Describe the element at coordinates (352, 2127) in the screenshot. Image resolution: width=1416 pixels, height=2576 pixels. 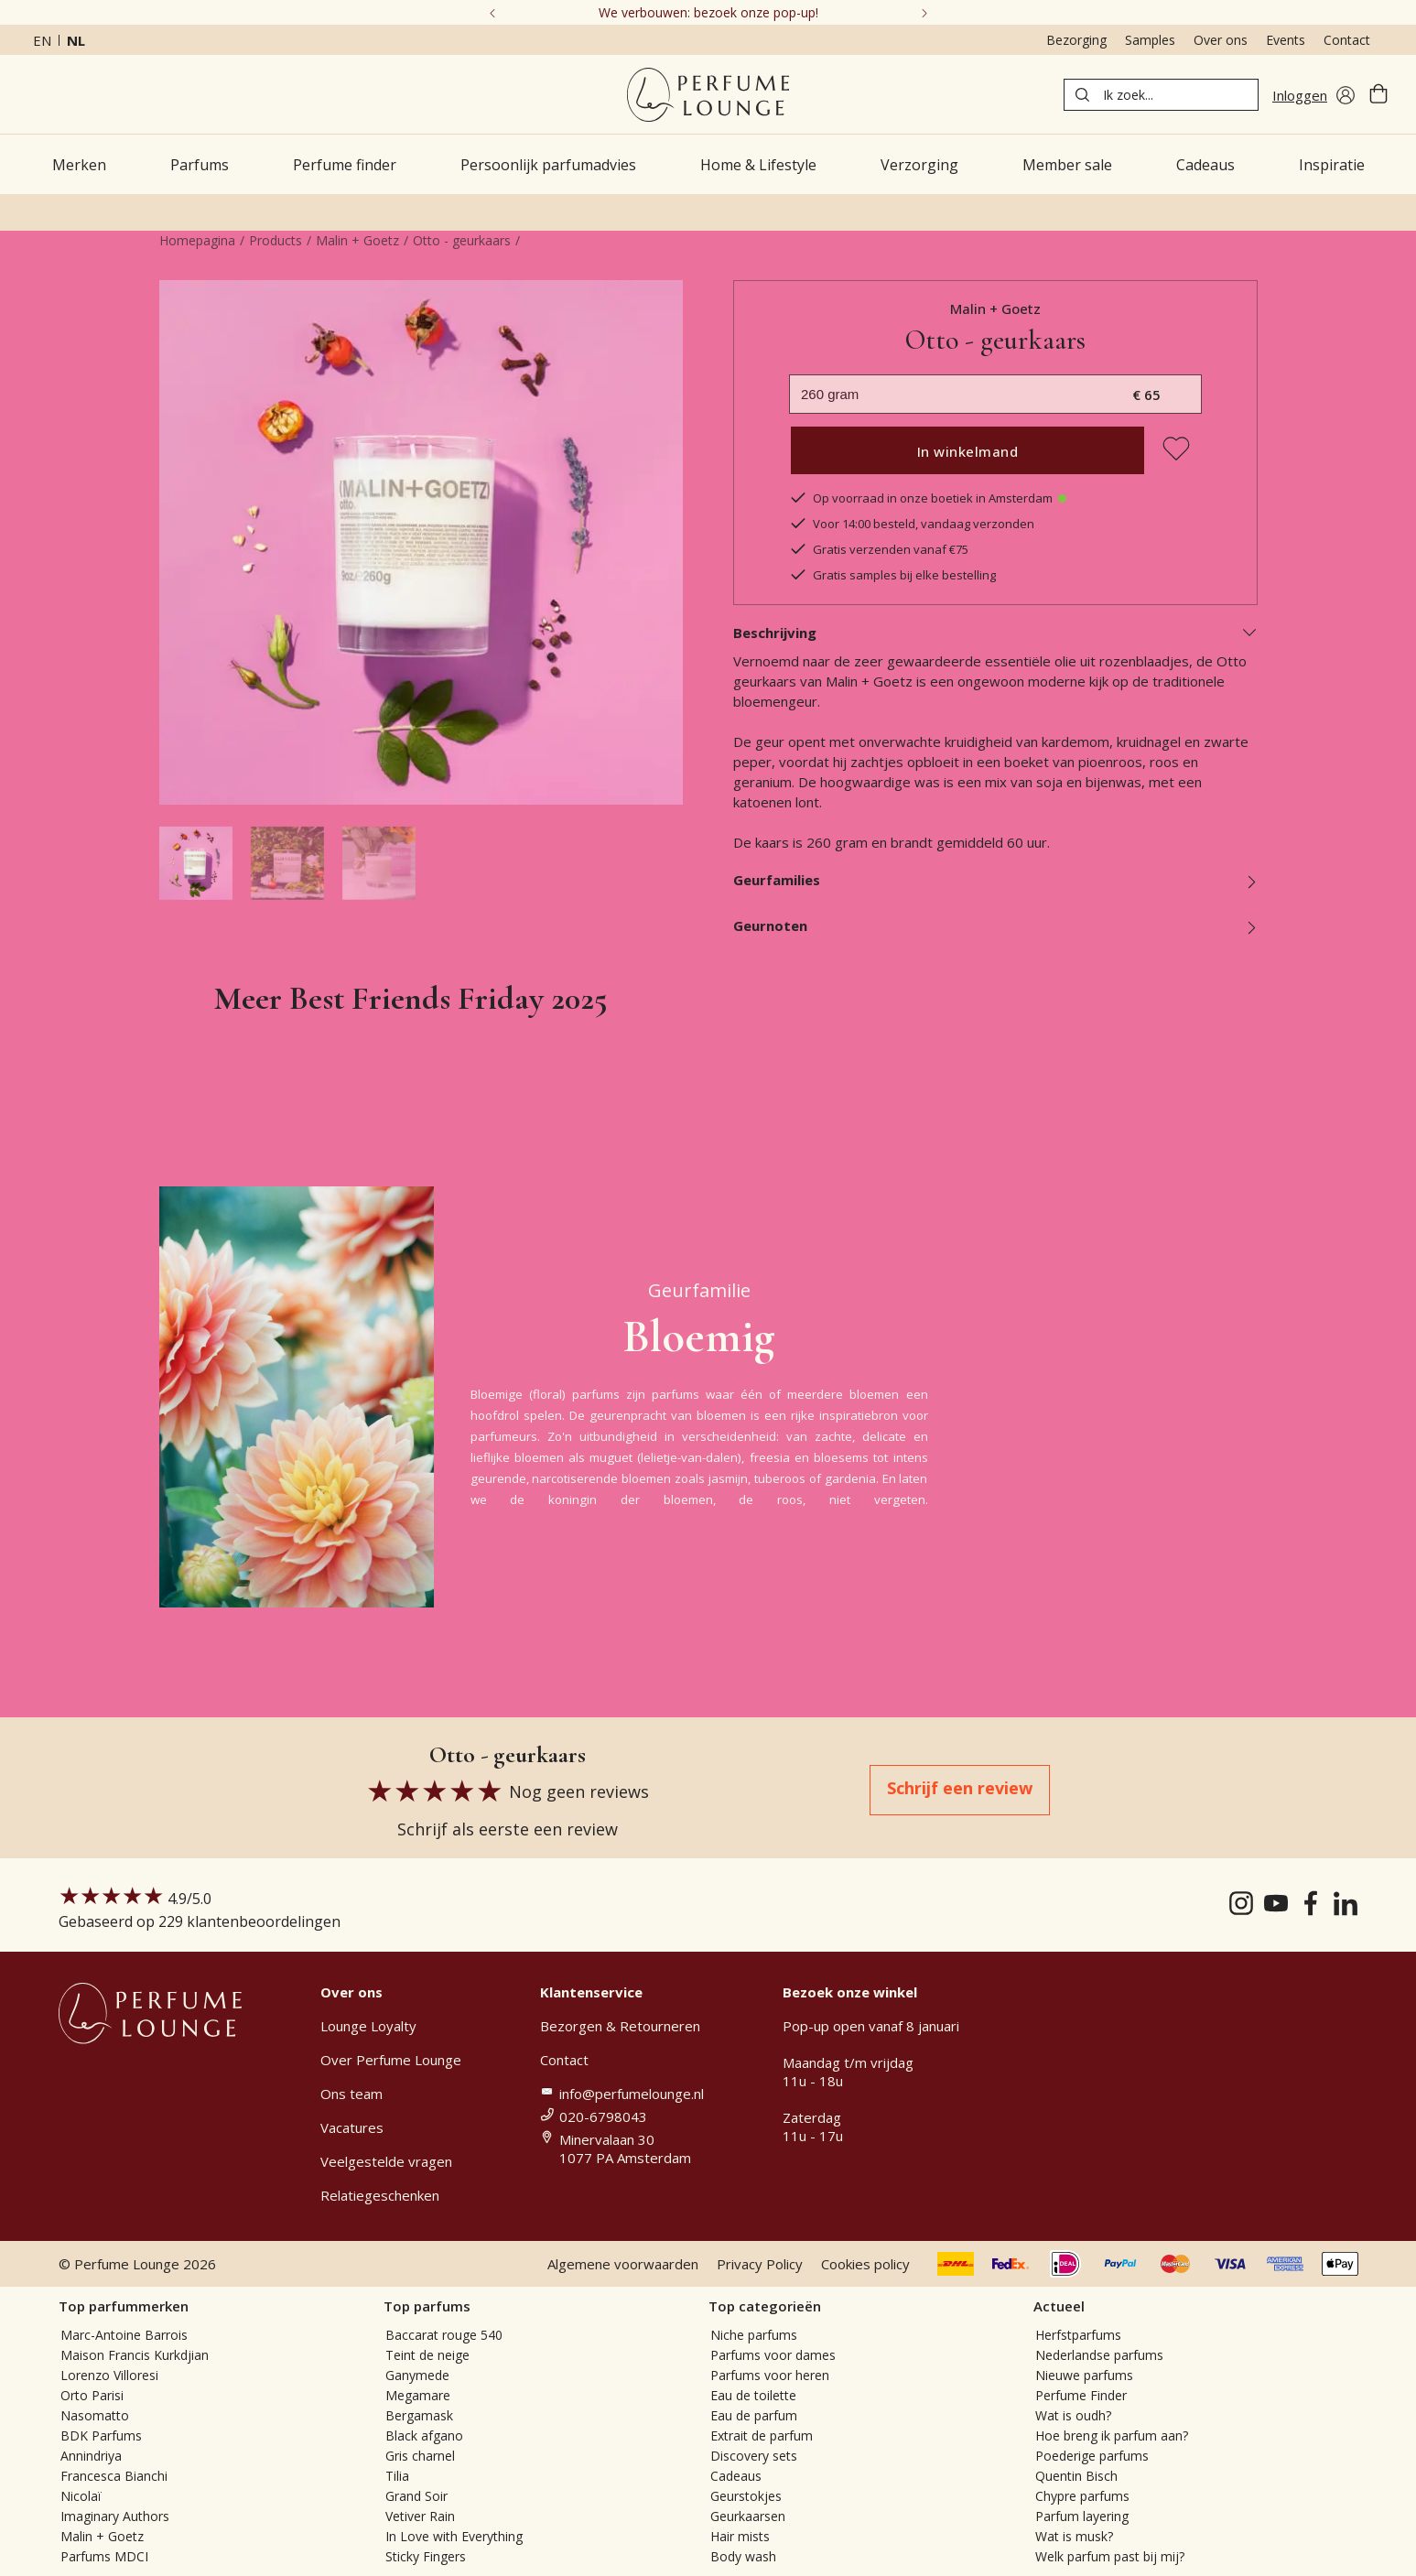
I see `Vacatures` at that location.